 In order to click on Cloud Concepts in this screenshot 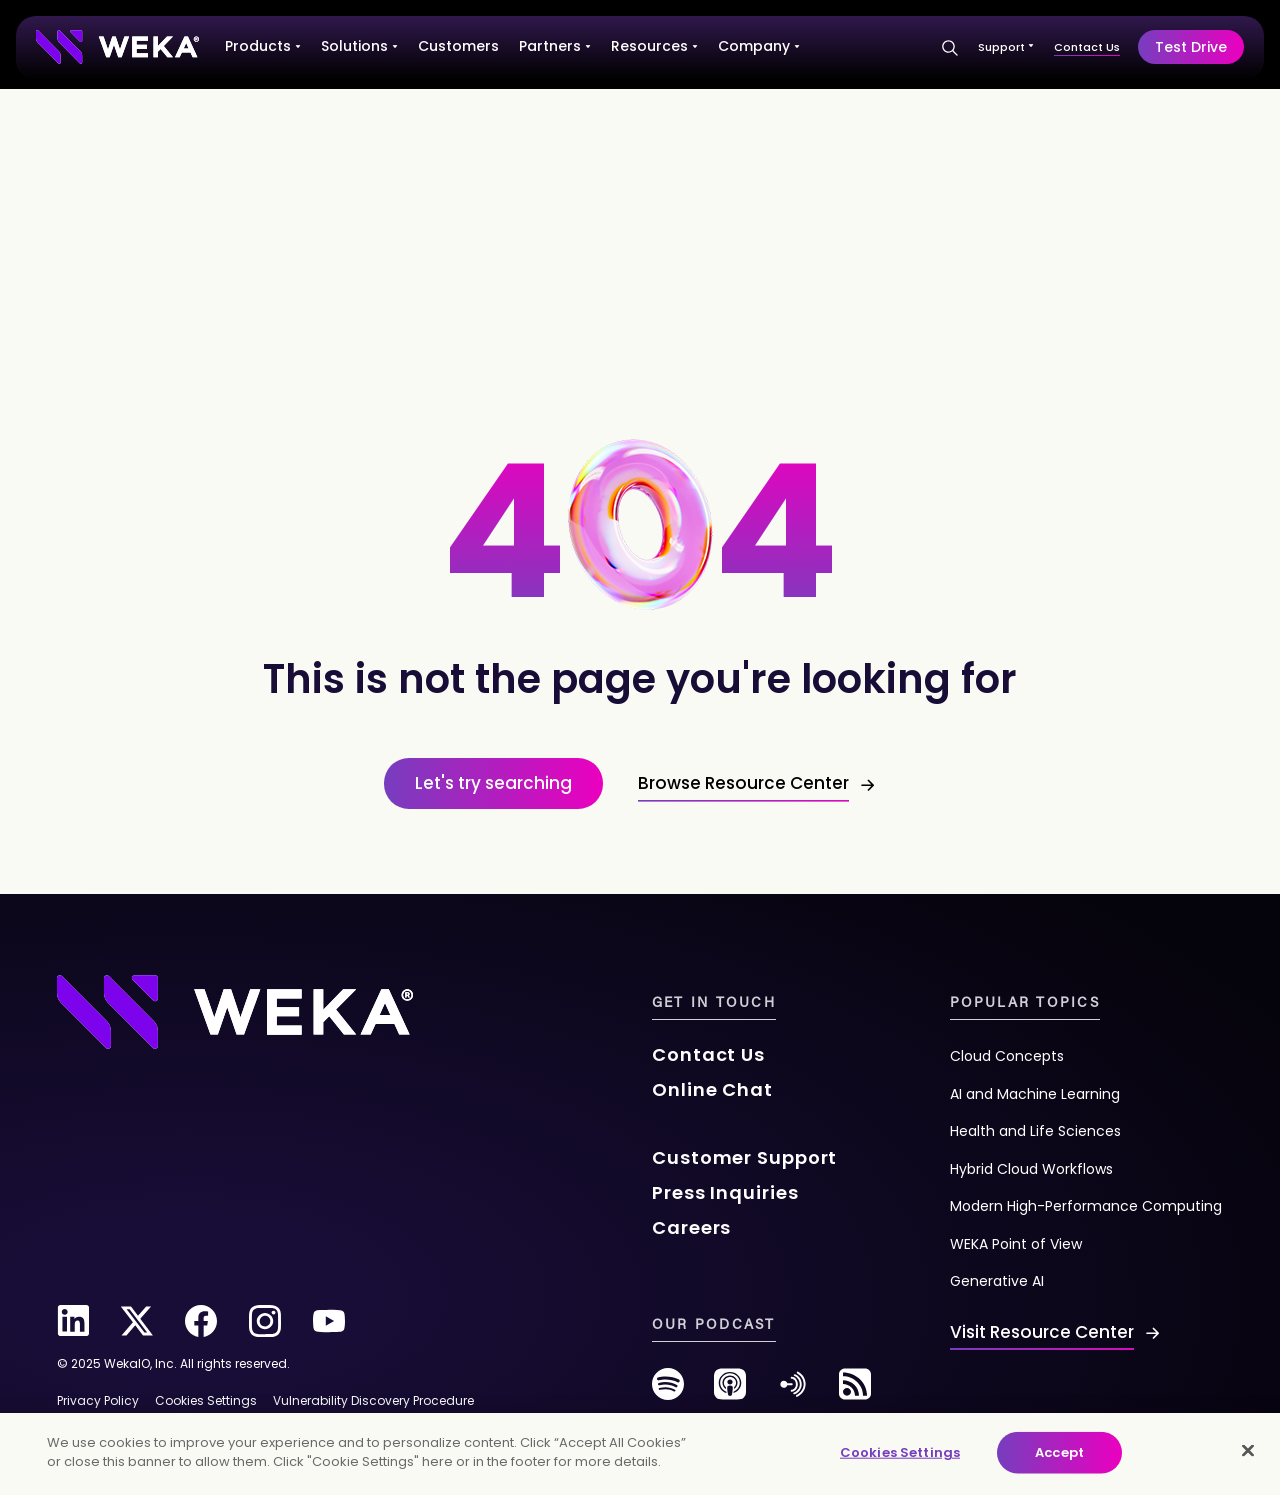, I will do `click(1007, 1056)`.